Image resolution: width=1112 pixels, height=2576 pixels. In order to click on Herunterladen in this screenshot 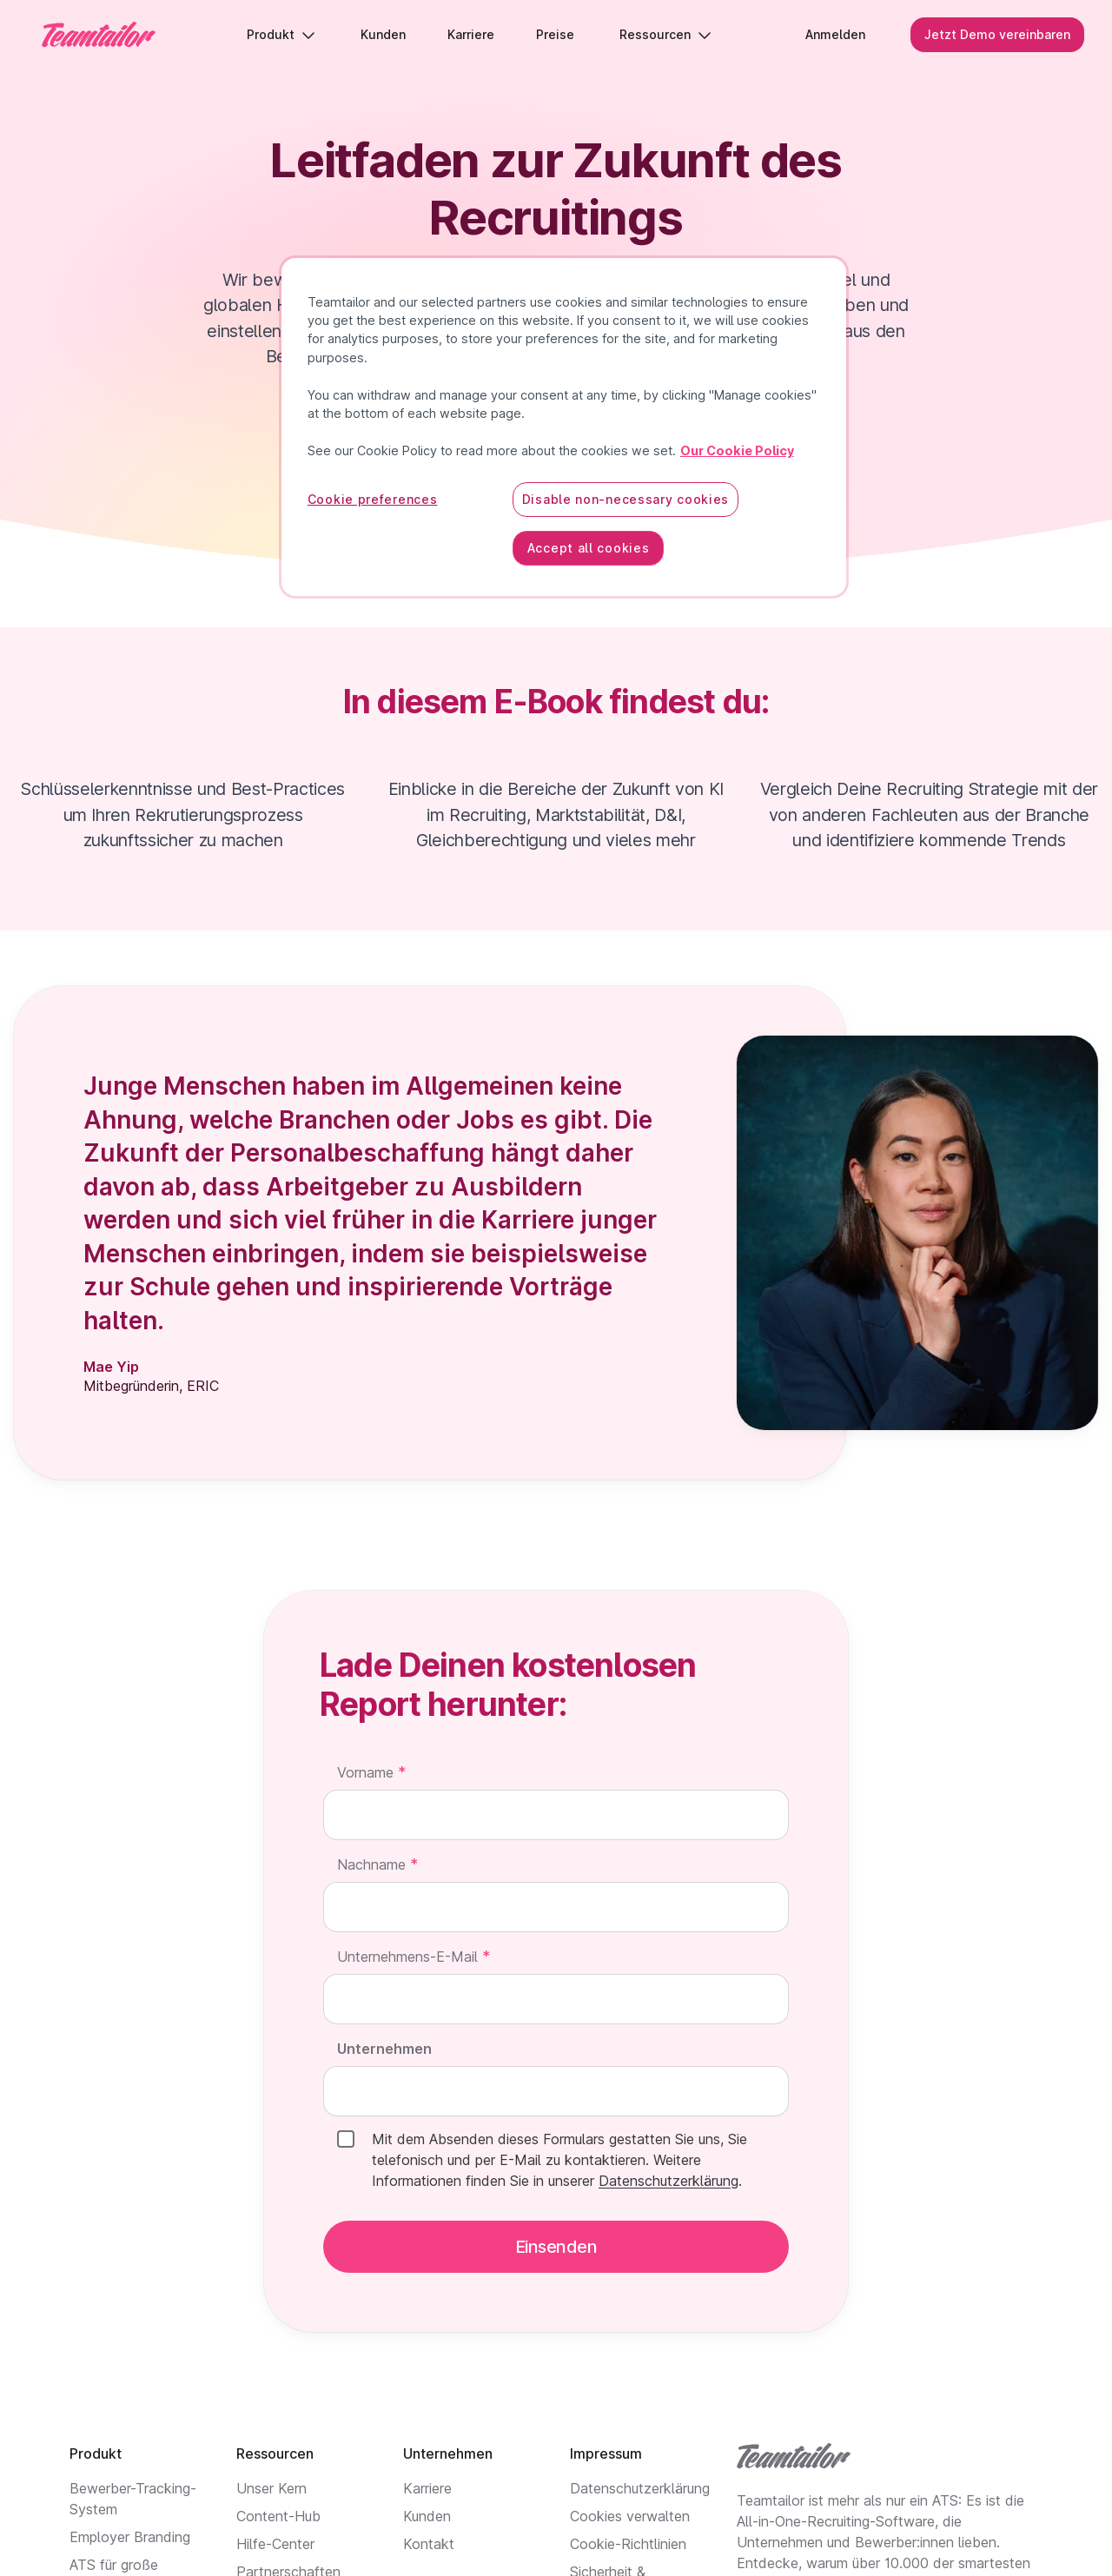, I will do `click(556, 425)`.